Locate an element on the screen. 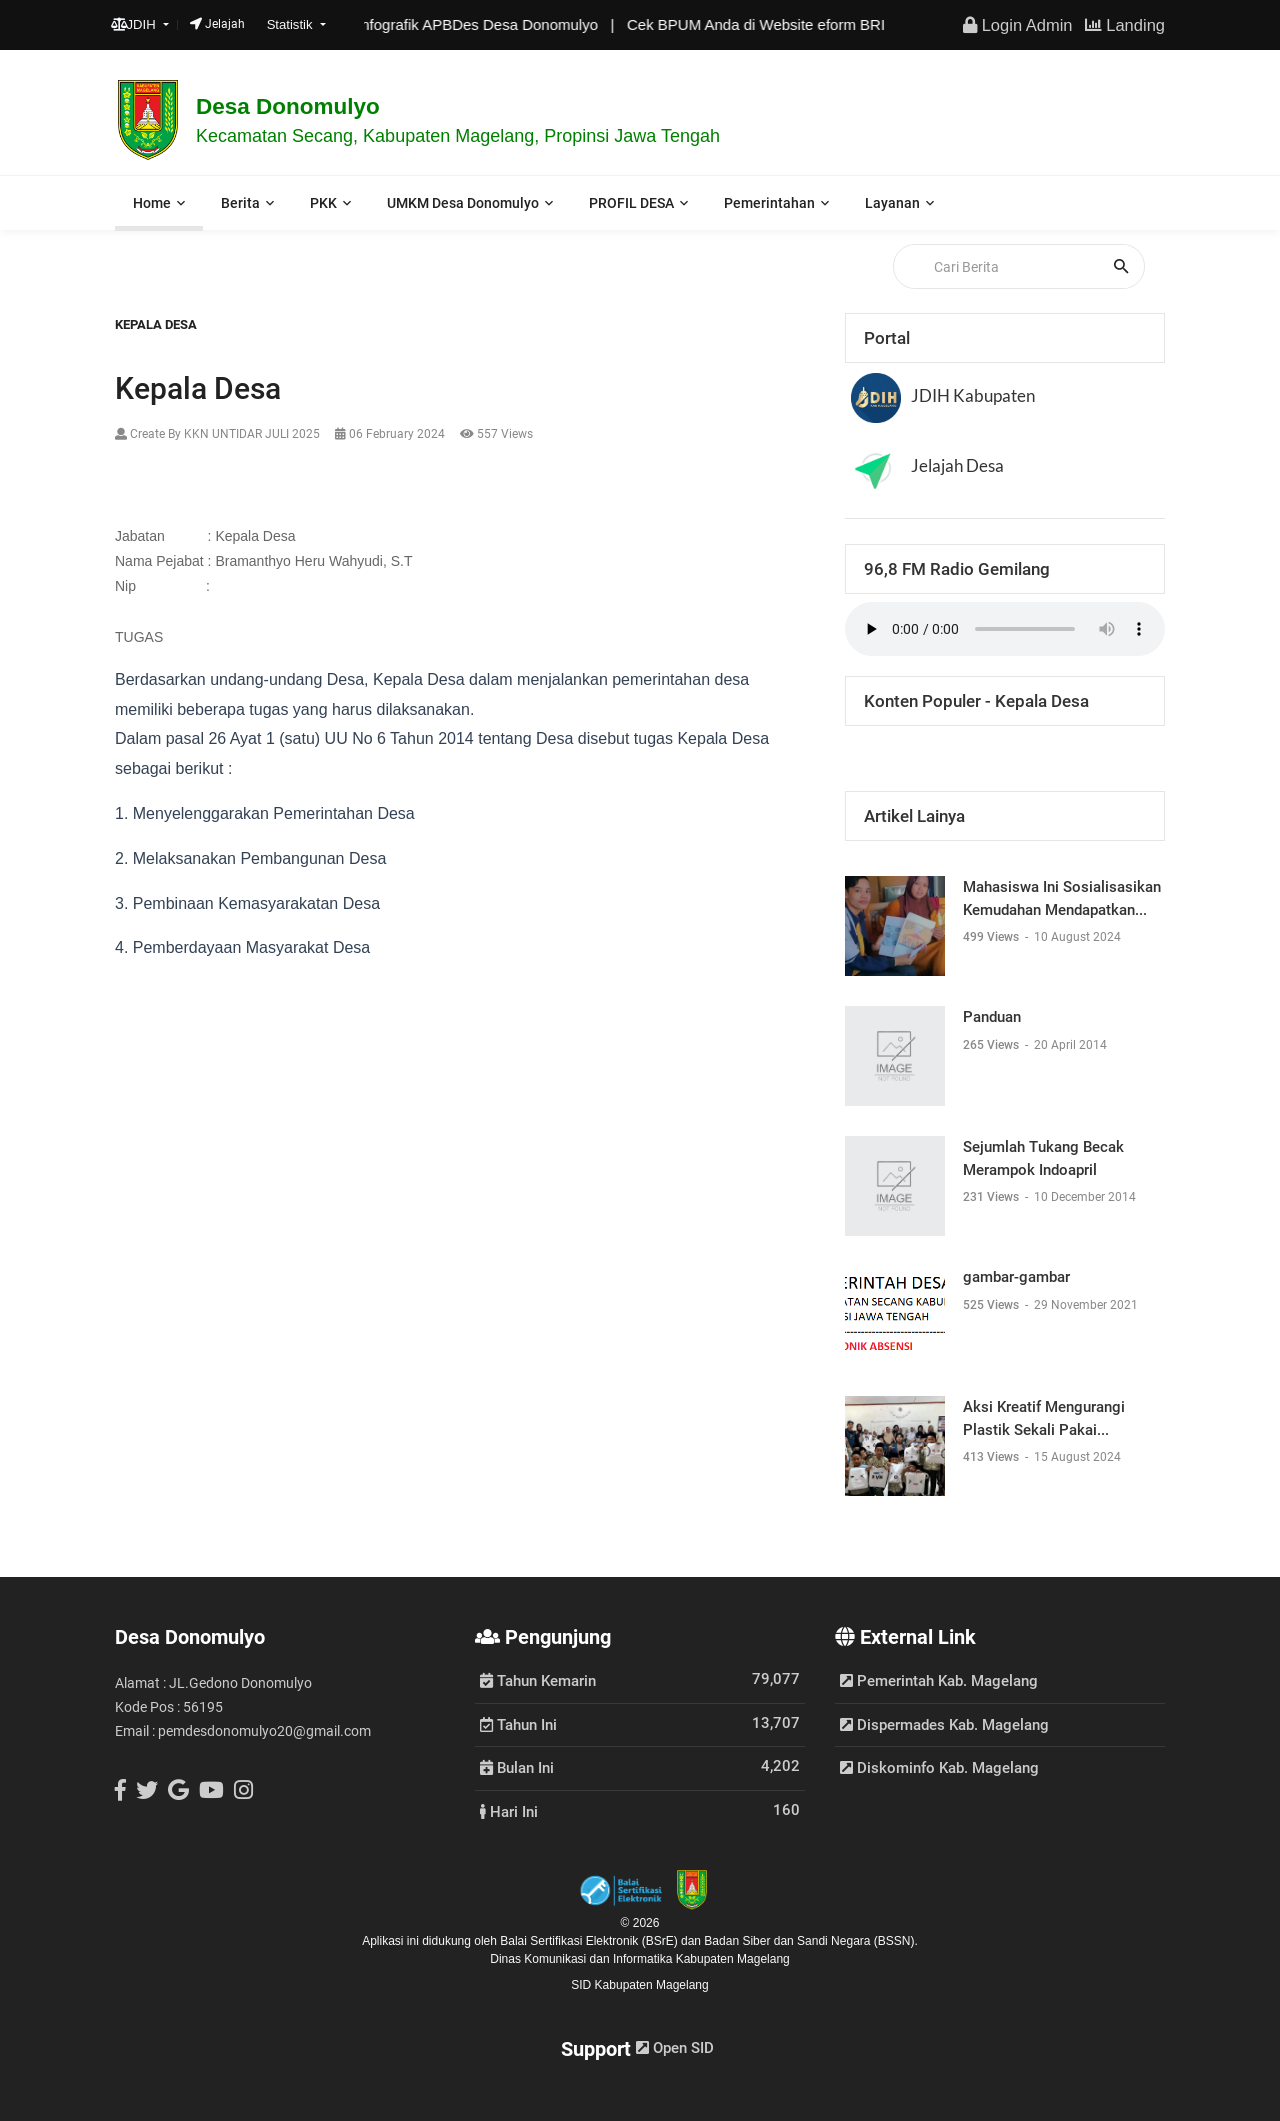 Image resolution: width=1280 pixels, height=2121 pixels. Tahun Ini is located at coordinates (518, 1724).